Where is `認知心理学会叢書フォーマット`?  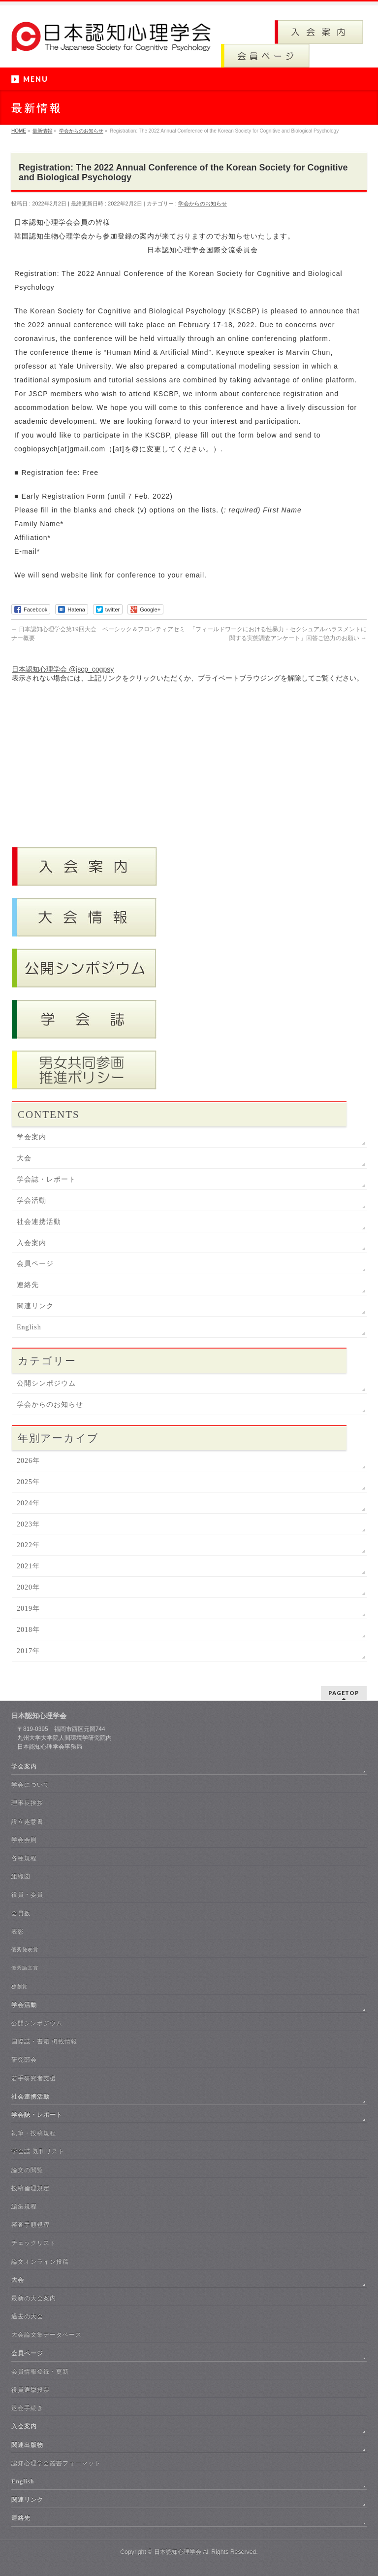
認知心理学会叢書フォーマット is located at coordinates (56, 2463).